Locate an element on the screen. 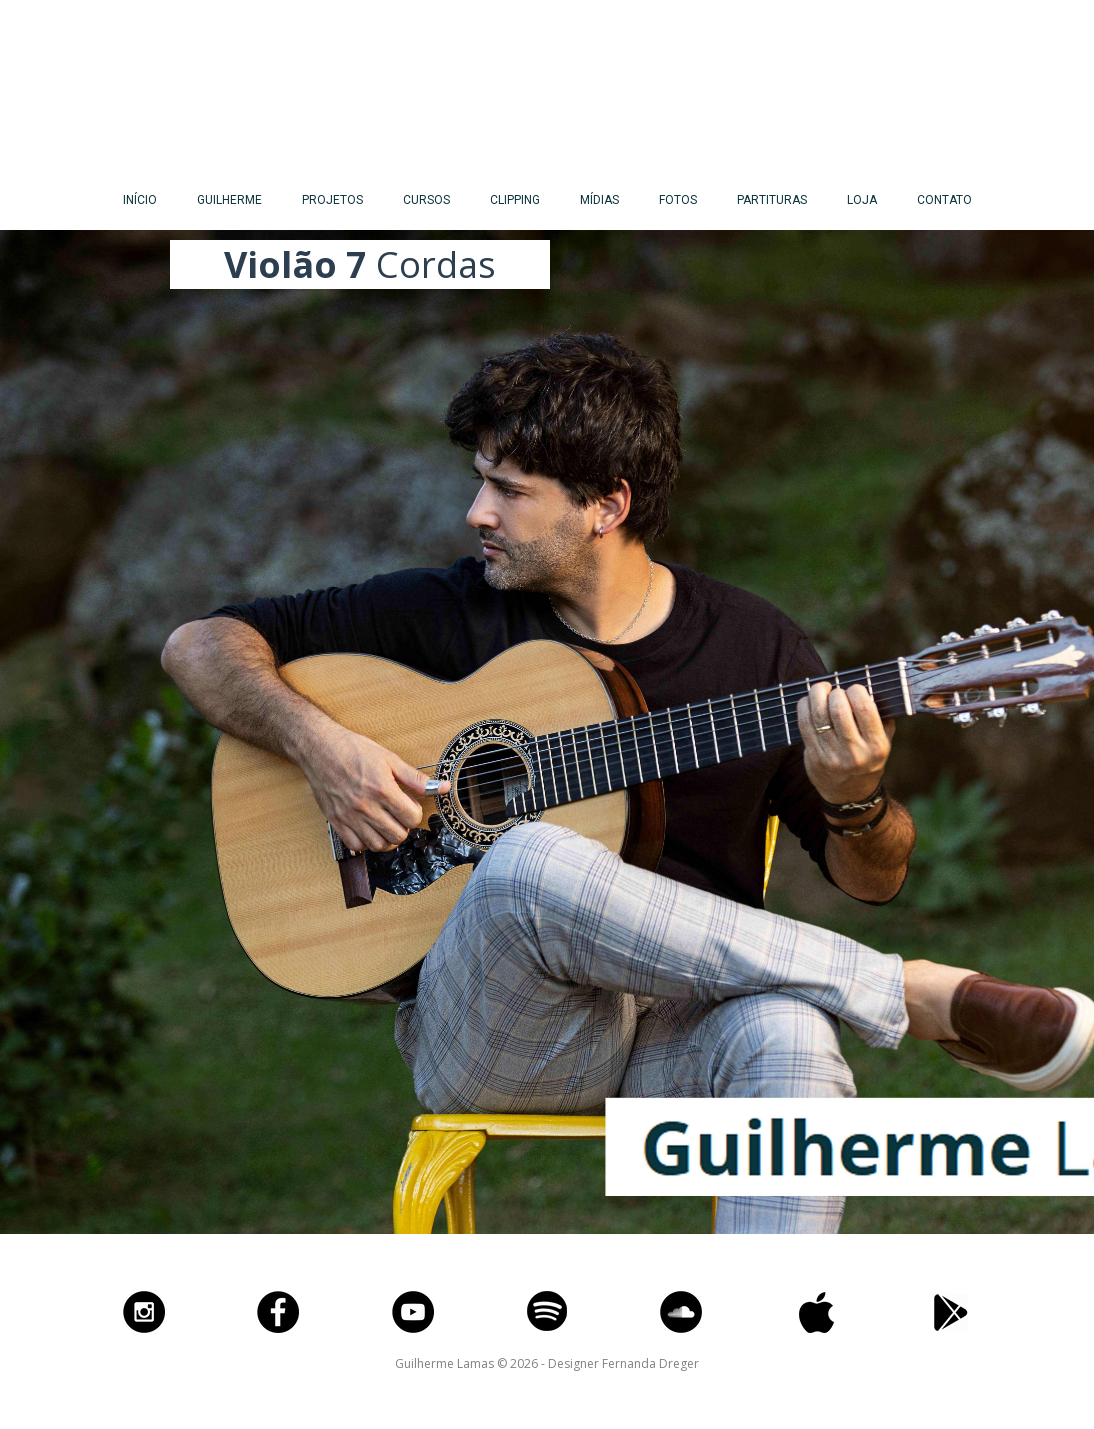 The height and width of the screenshot is (1429, 1094). FOTOS [menuitem] is located at coordinates (678, 200).